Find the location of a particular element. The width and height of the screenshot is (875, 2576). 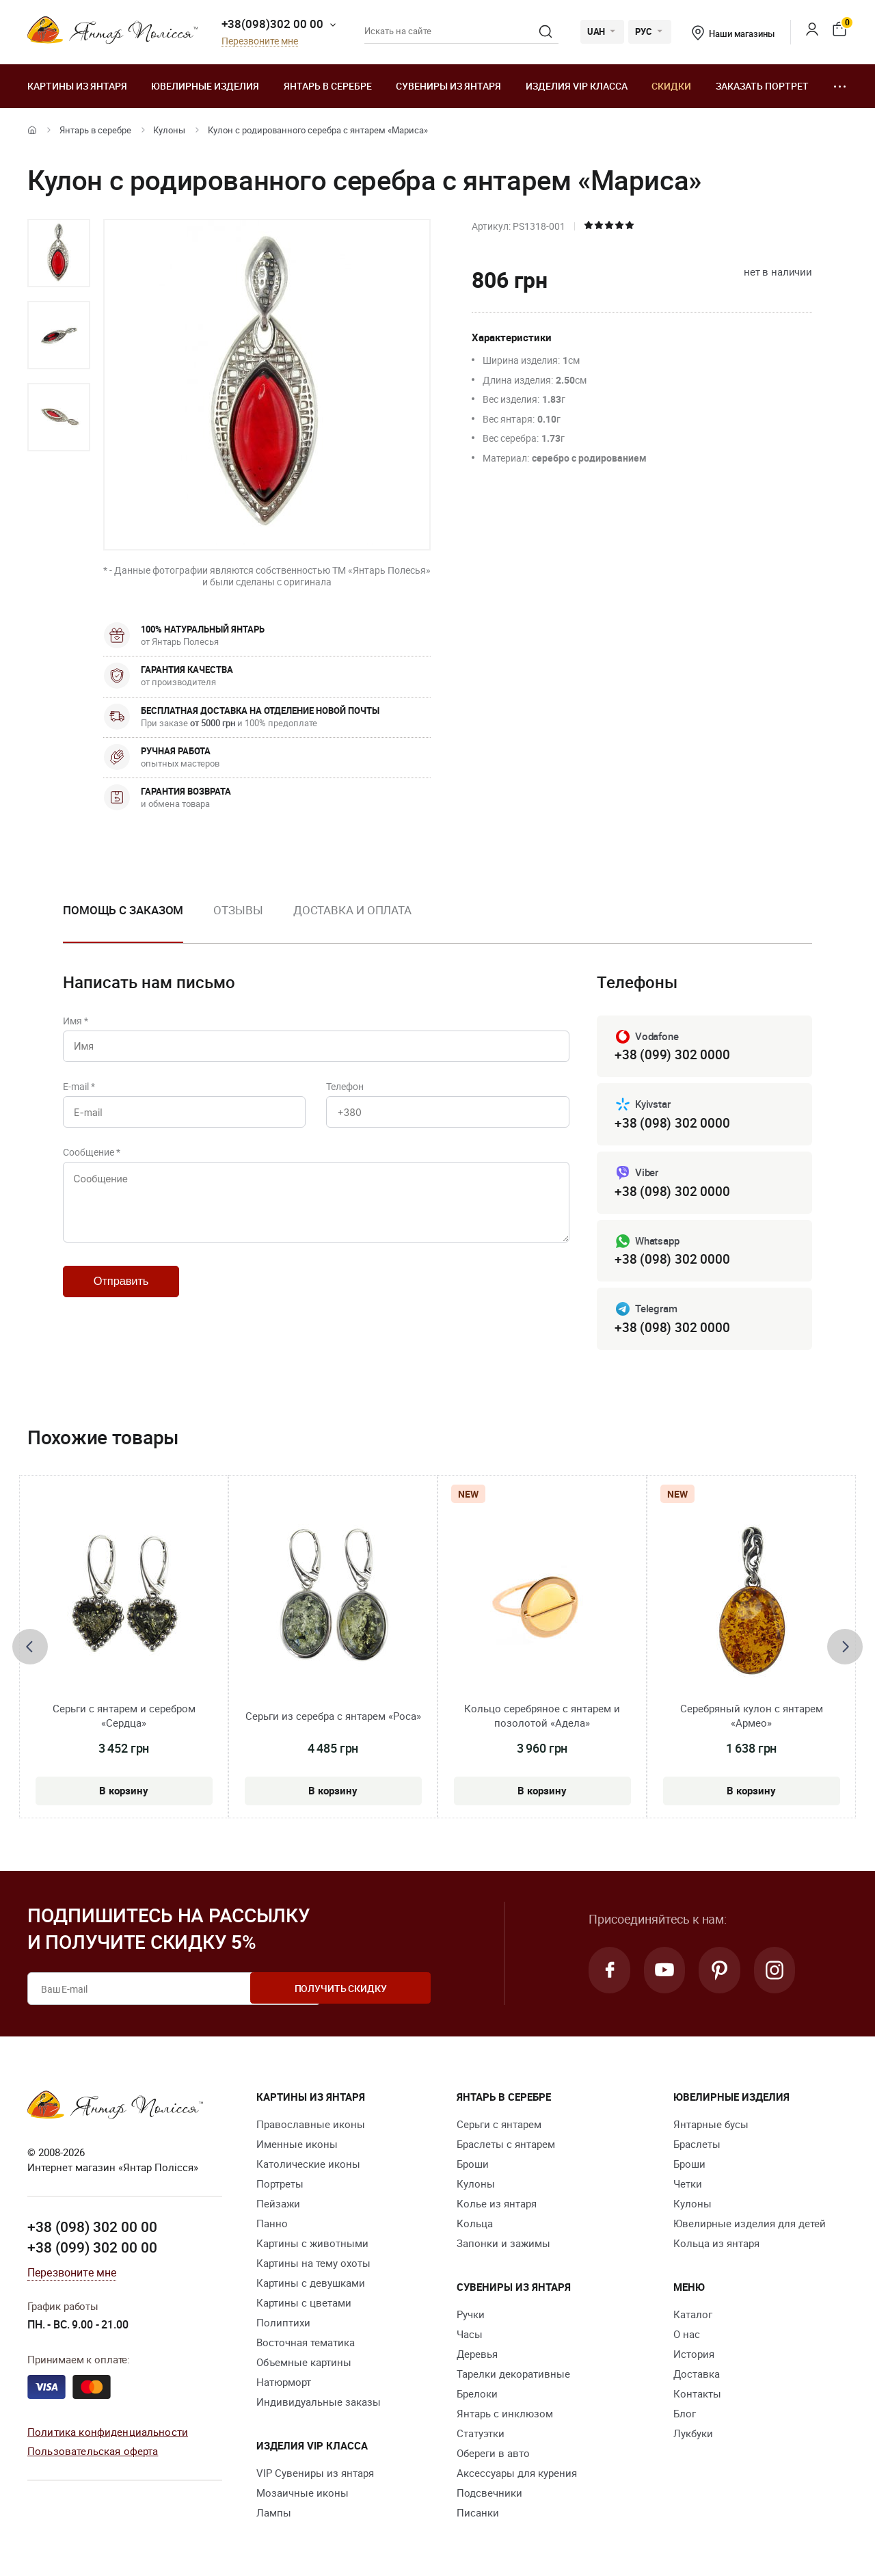

Янтарные бусы is located at coordinates (711, 2127).